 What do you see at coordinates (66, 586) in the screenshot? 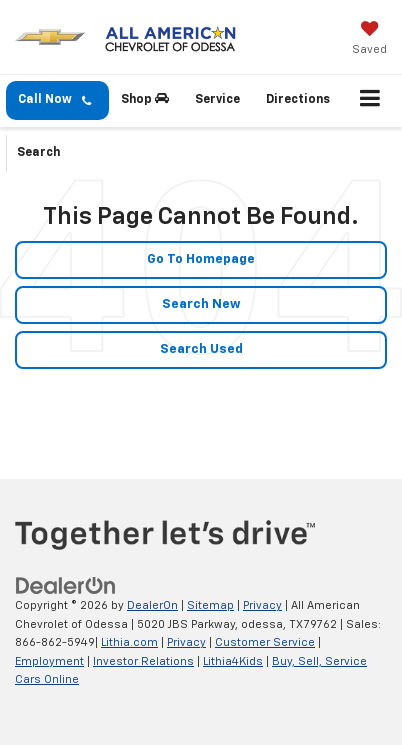
I see `[DealerOn]` at bounding box center [66, 586].